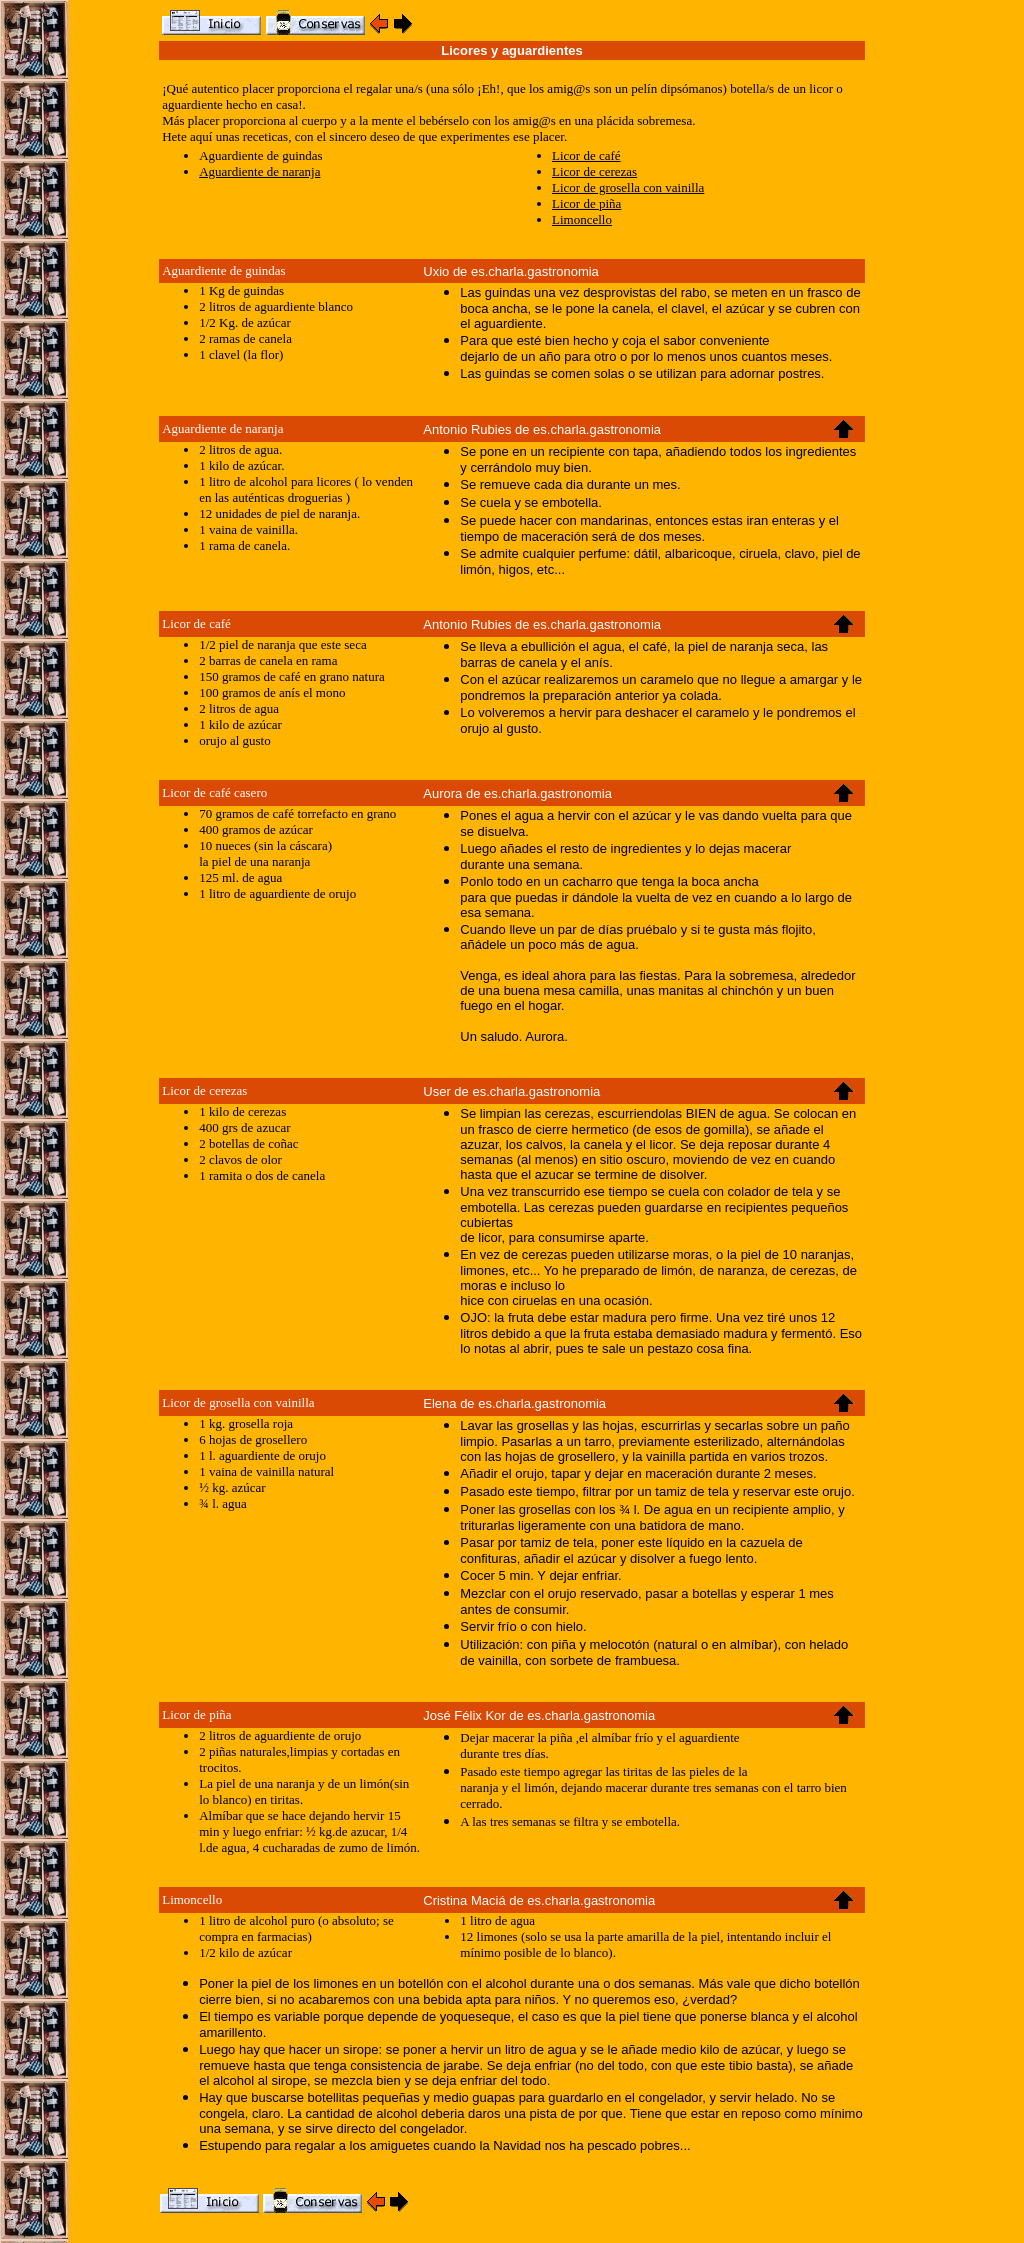 This screenshot has height=2243, width=1024. I want to click on Limoncello, so click(582, 219).